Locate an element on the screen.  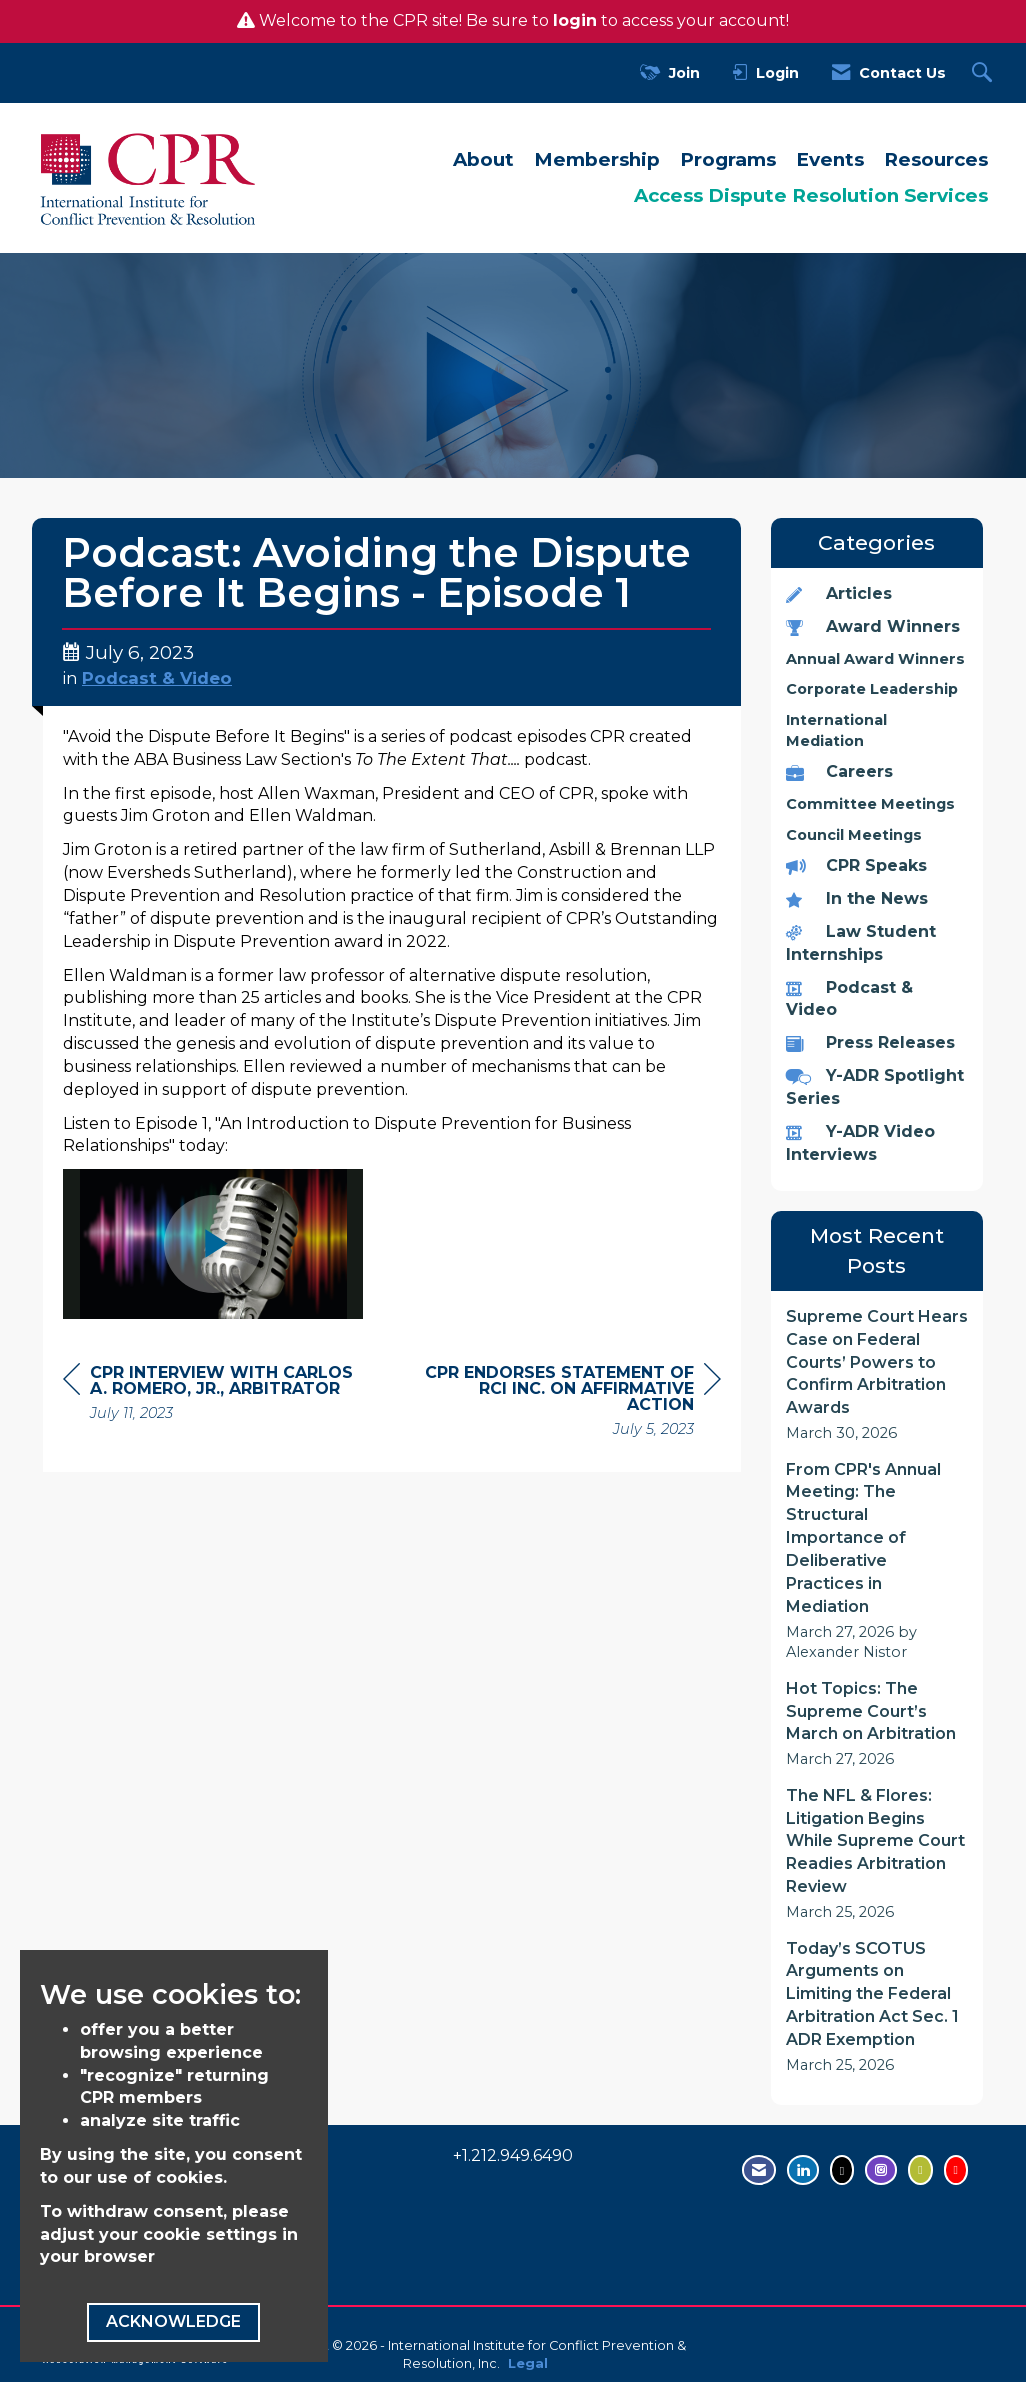
In the News [listitem] is located at coordinates (857, 898).